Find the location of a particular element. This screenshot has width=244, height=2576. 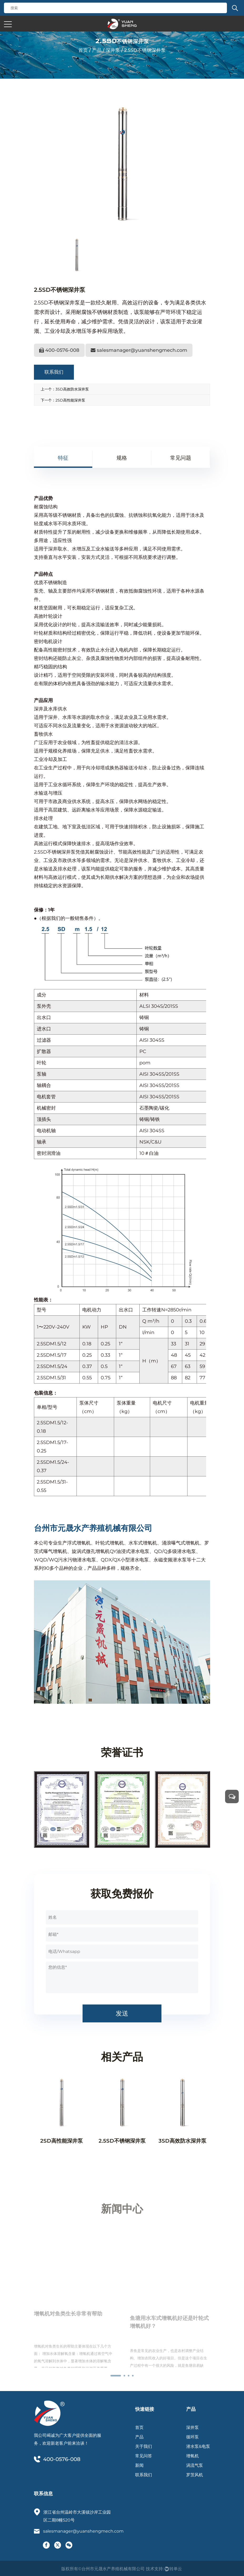

深井泵 is located at coordinates (113, 50).